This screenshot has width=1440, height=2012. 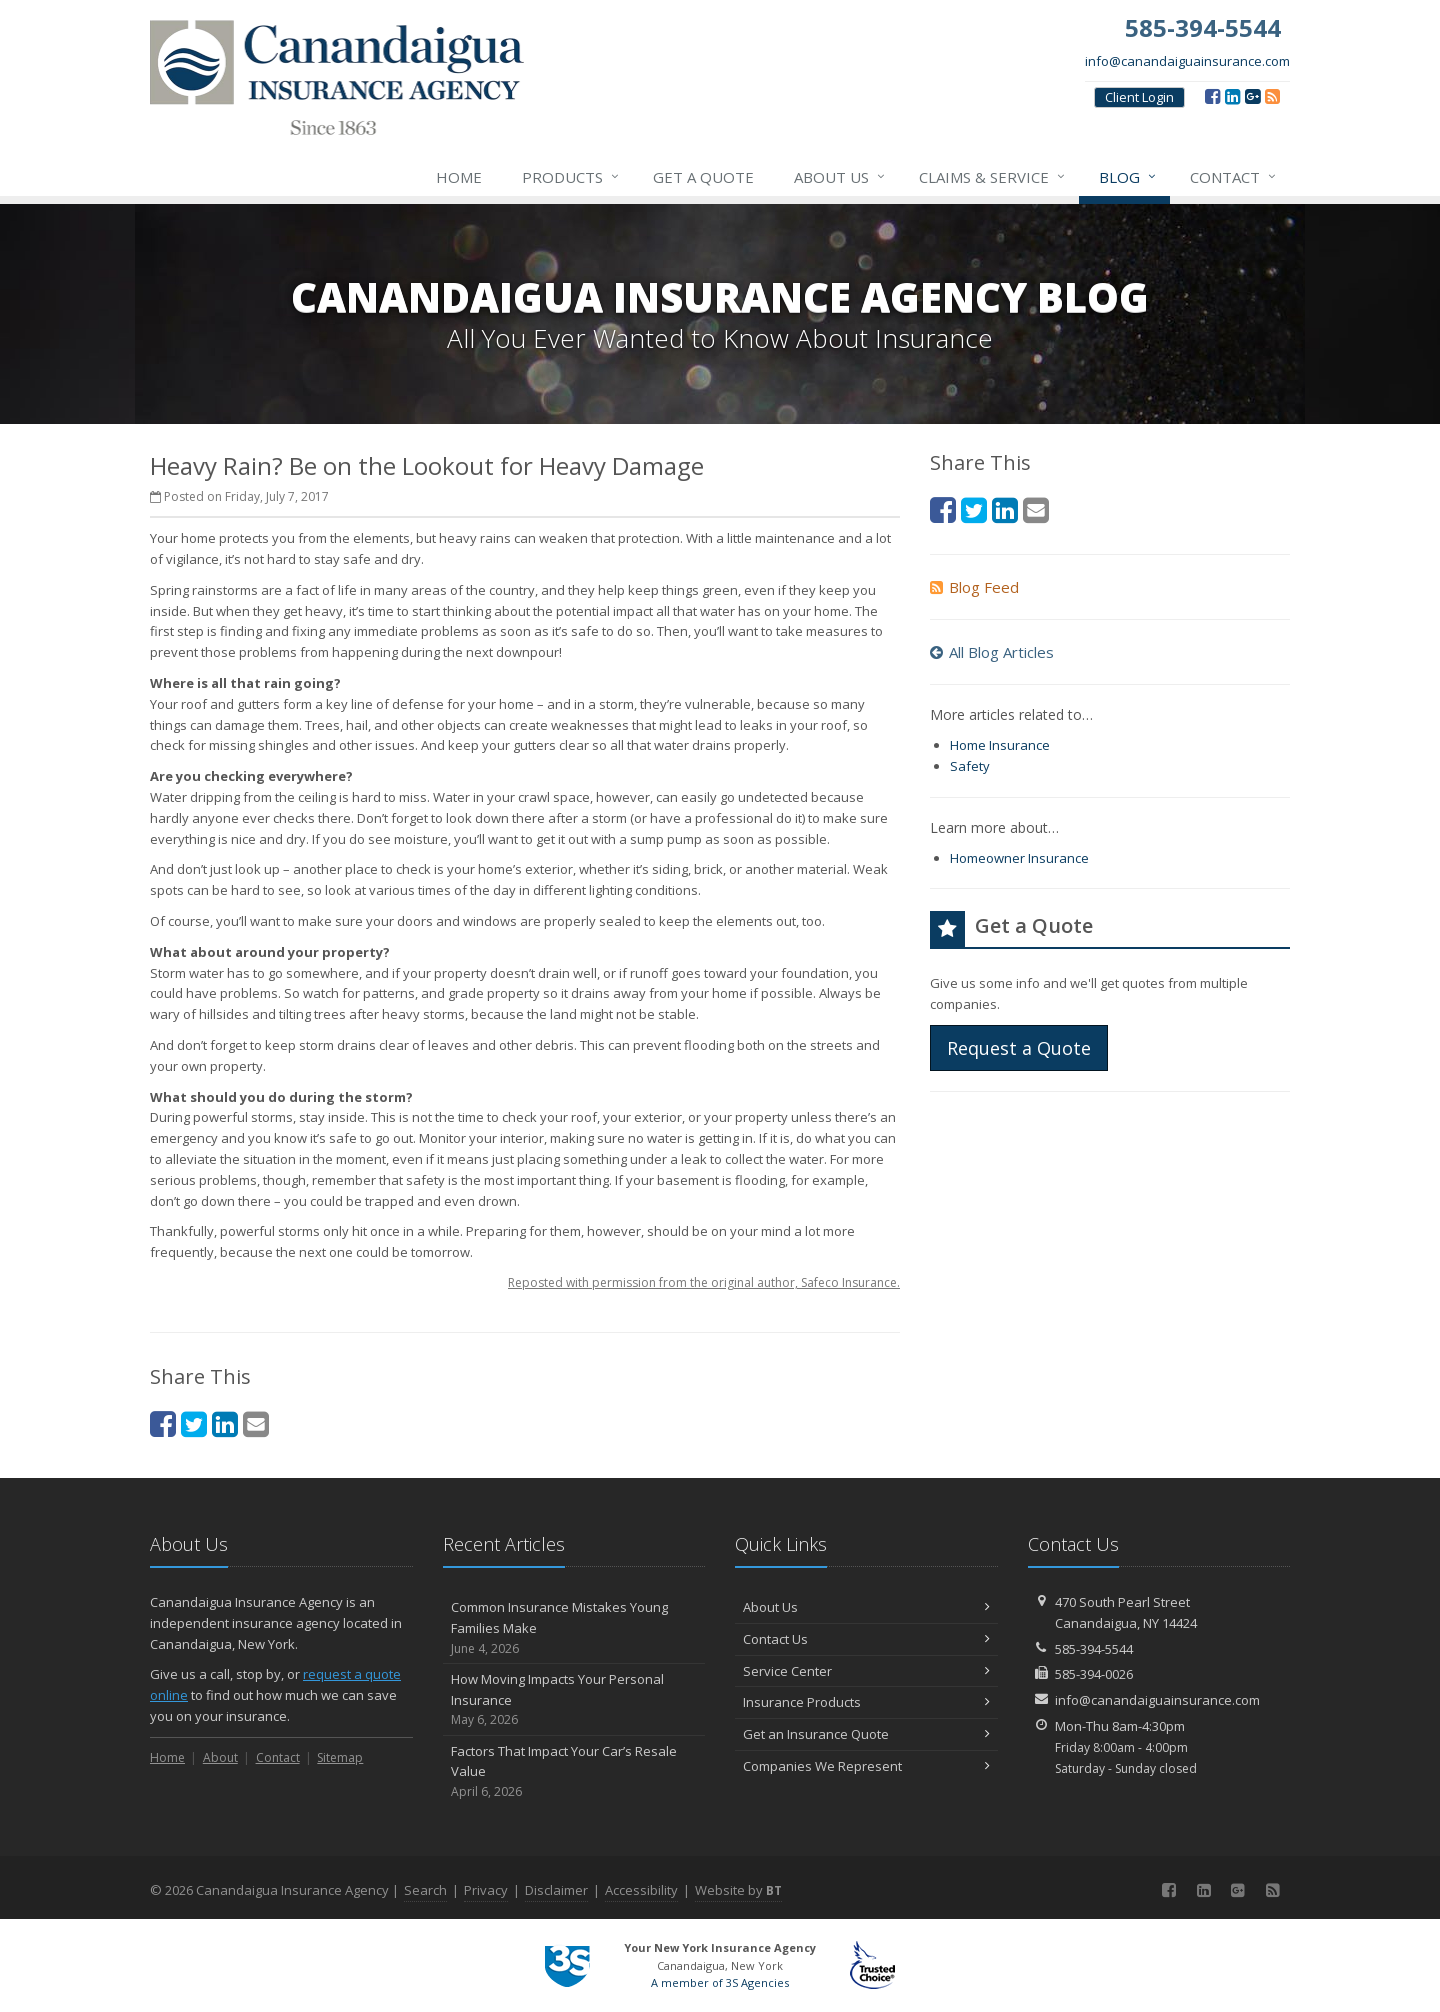 I want to click on Companies We Represent, so click(x=866, y=1766).